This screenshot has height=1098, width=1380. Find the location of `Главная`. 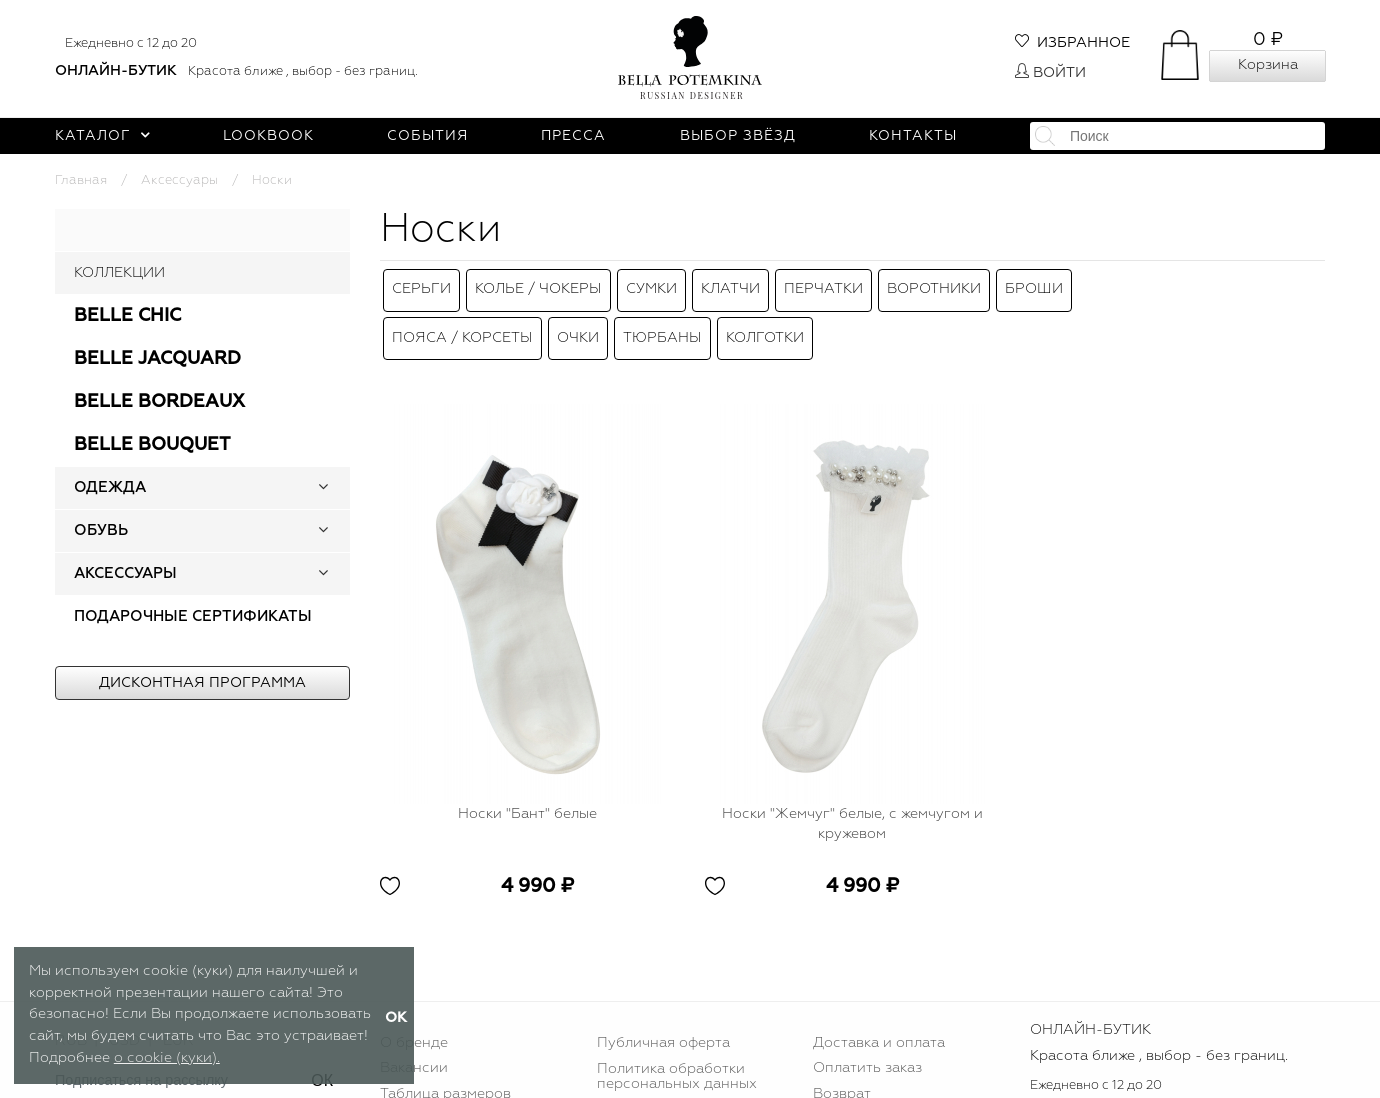

Главная is located at coordinates (81, 180).